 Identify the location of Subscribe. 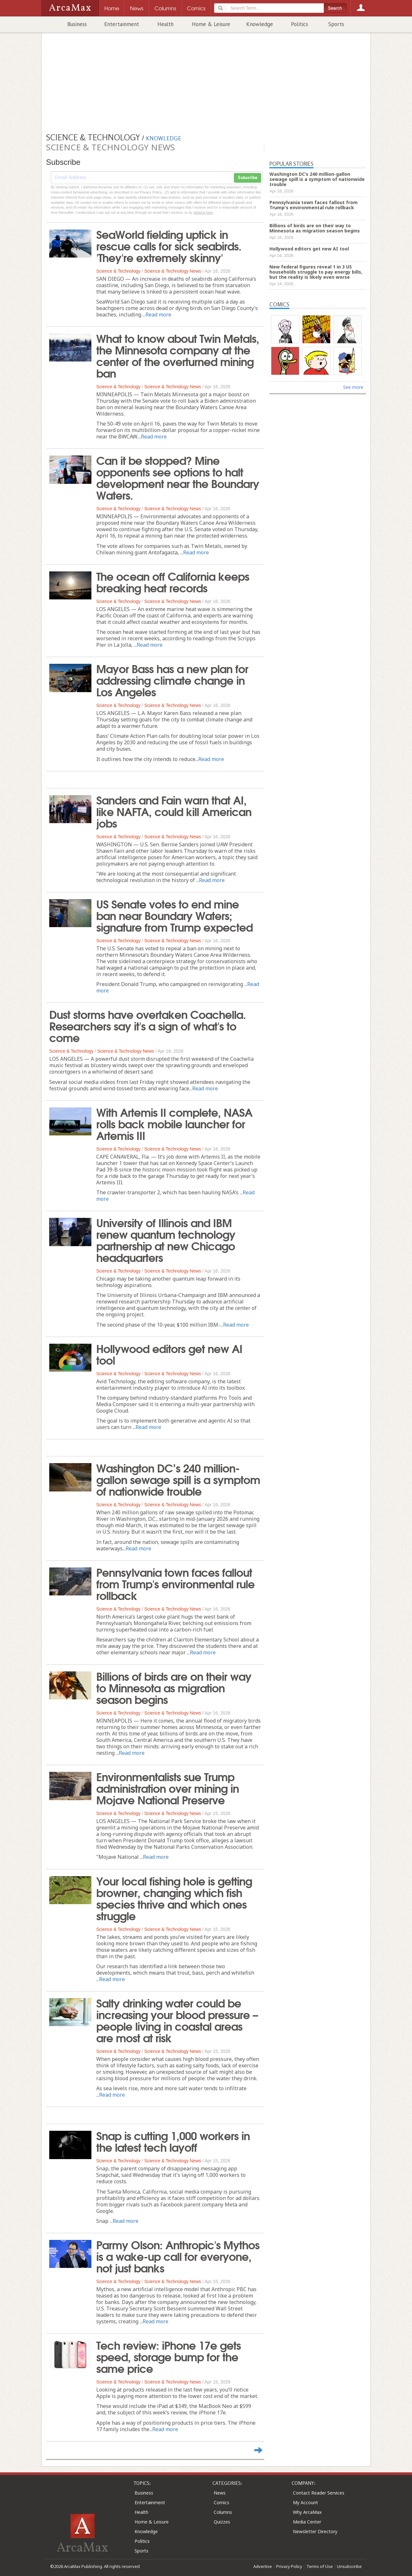
(247, 177).